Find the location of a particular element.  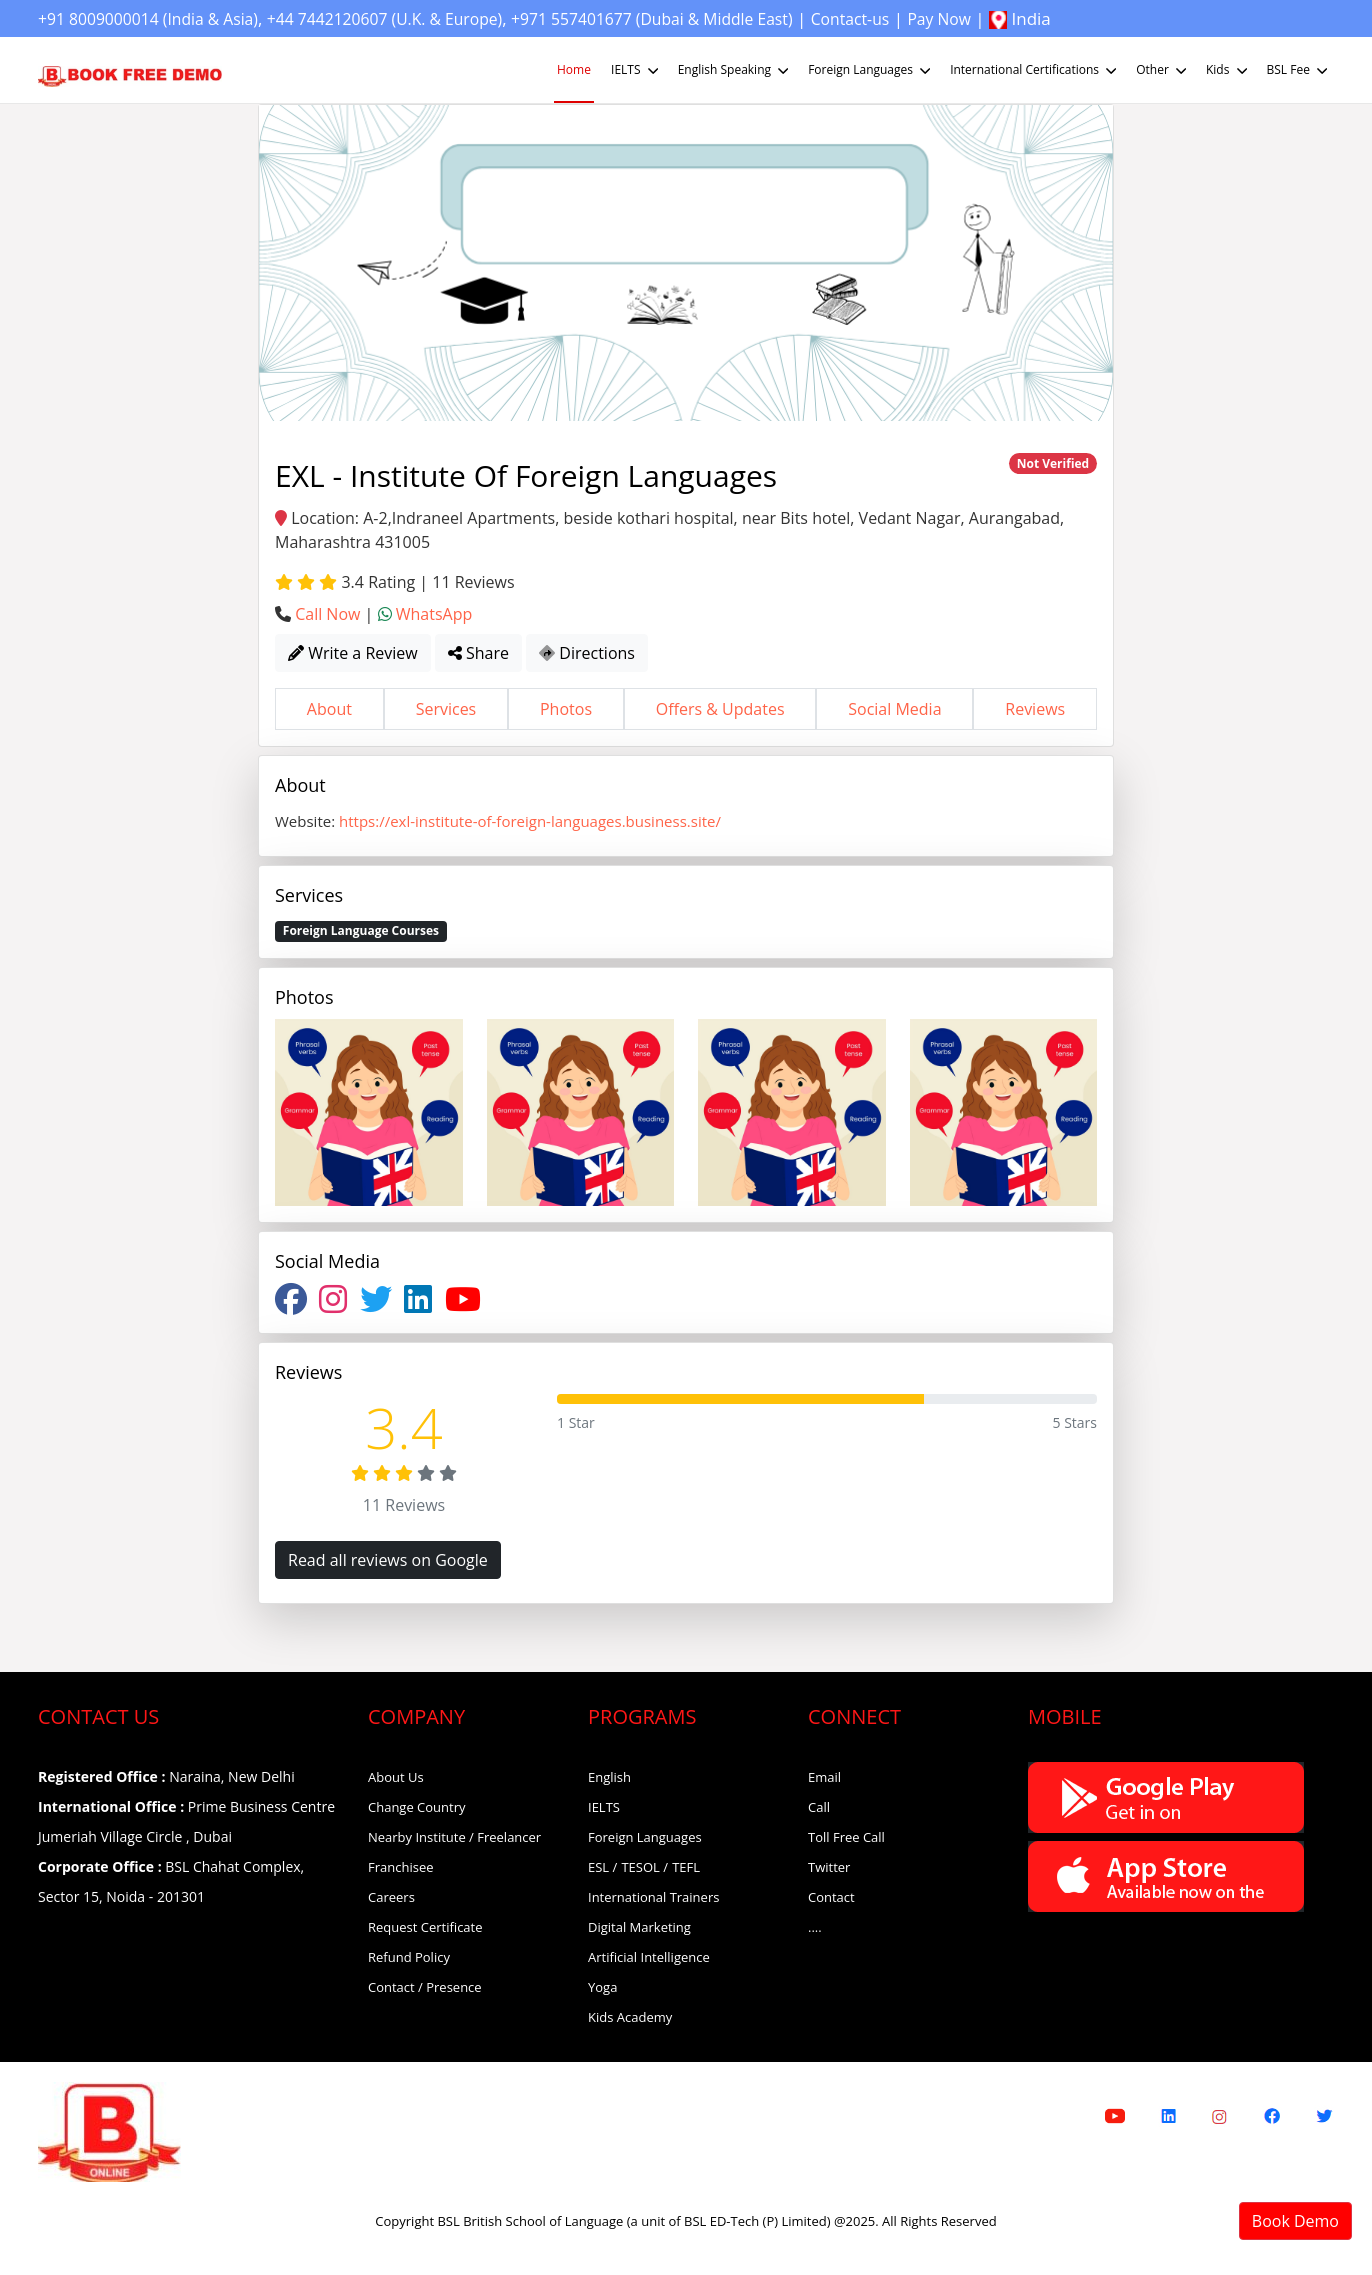

Other is located at coordinates (1163, 70).